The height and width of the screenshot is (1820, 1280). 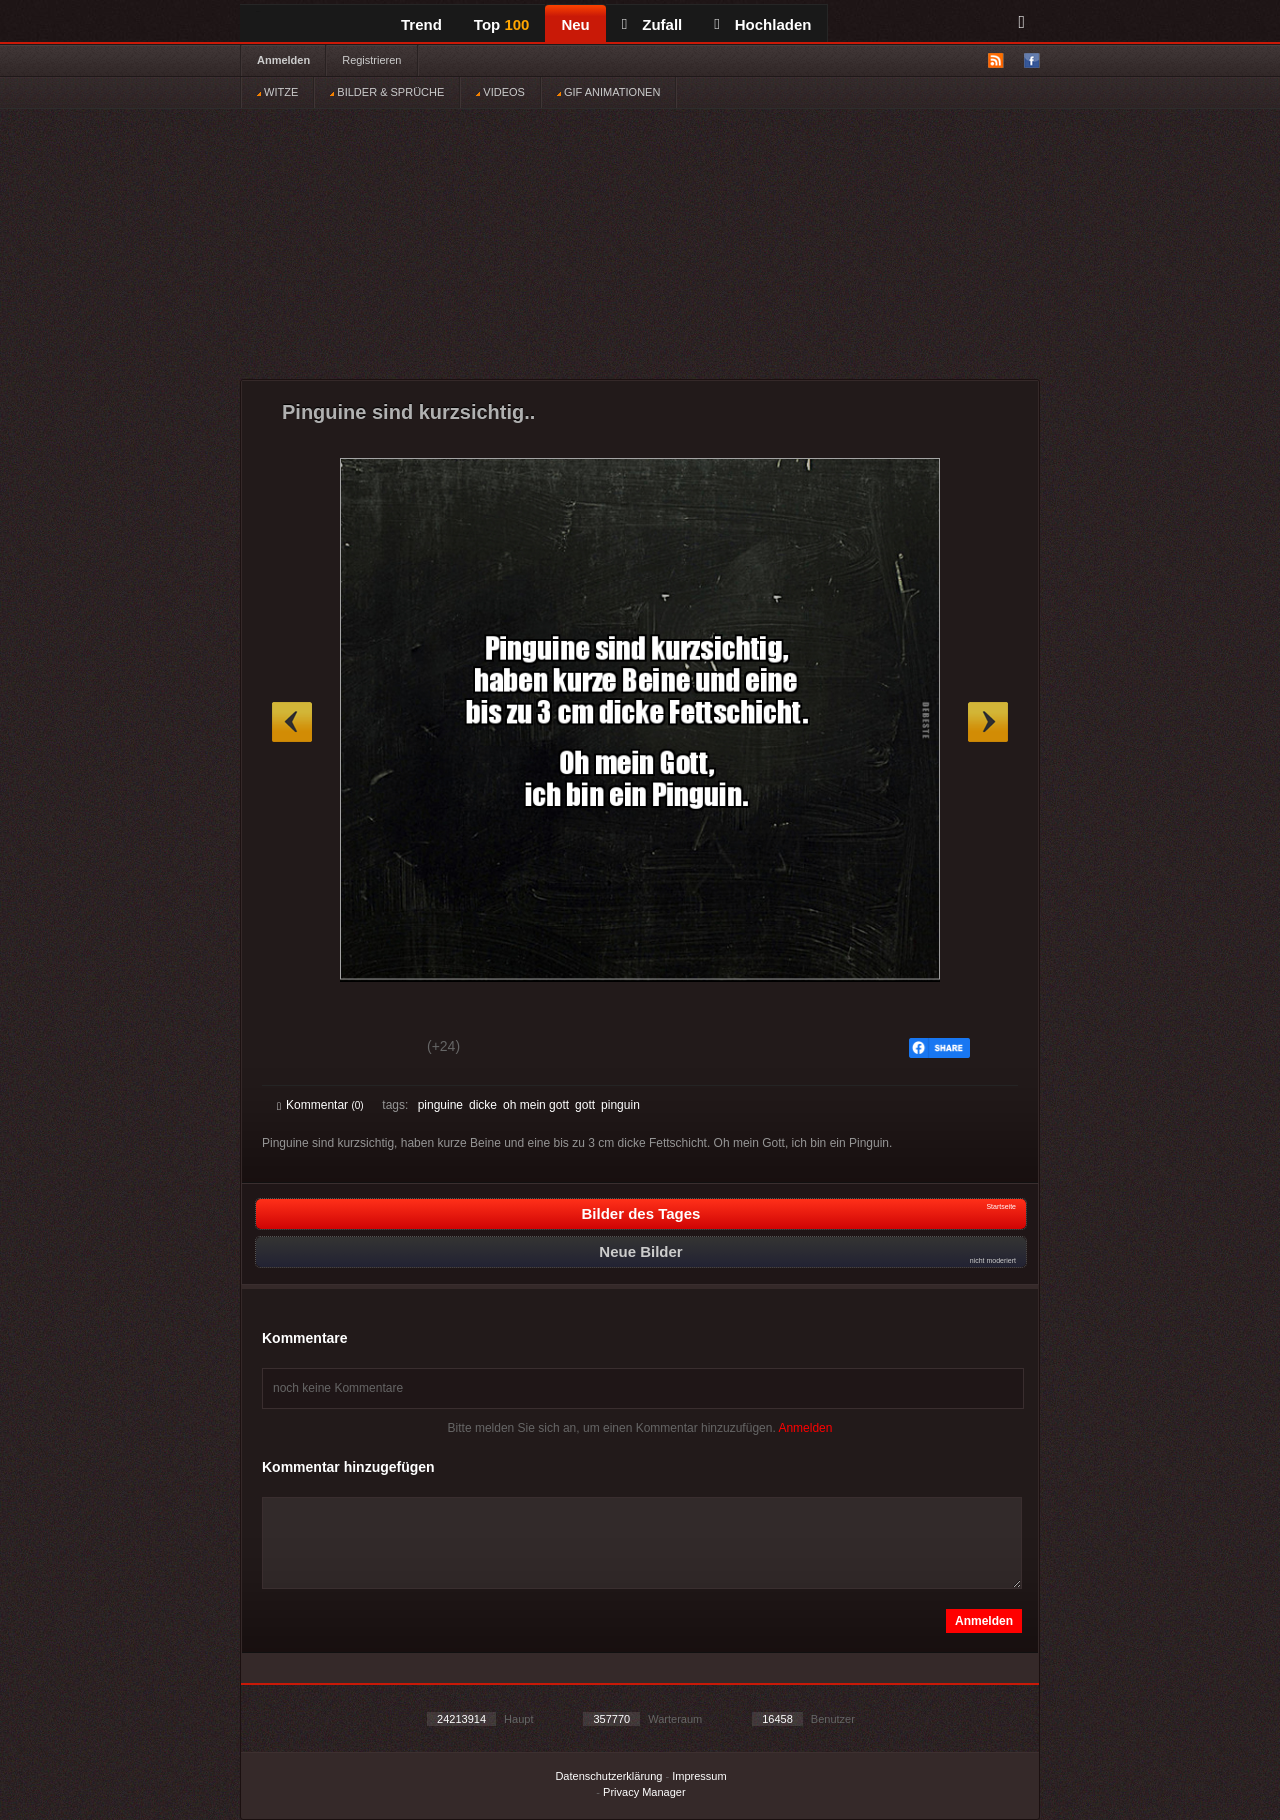 I want to click on gott, so click(x=585, y=1105).